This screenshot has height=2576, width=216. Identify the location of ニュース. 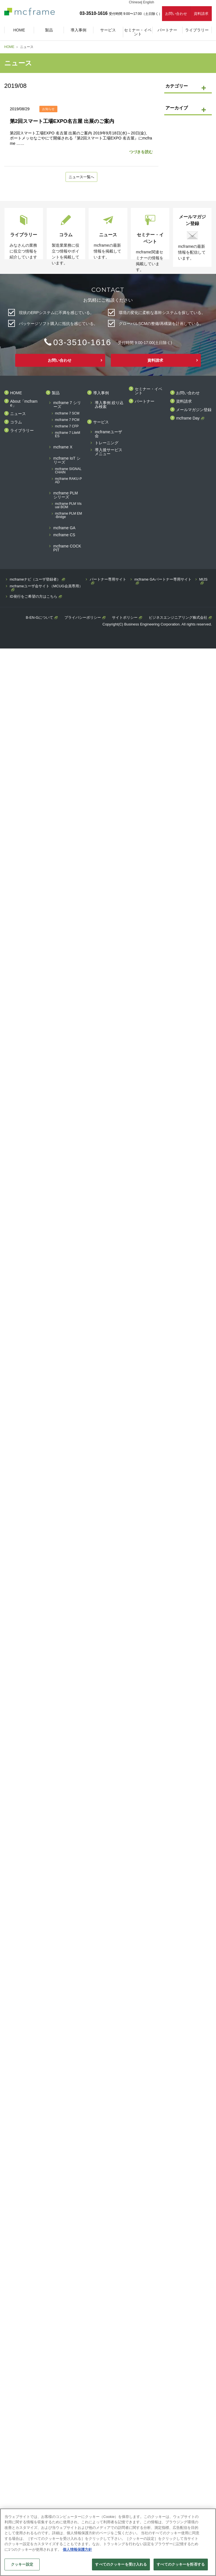
(18, 414).